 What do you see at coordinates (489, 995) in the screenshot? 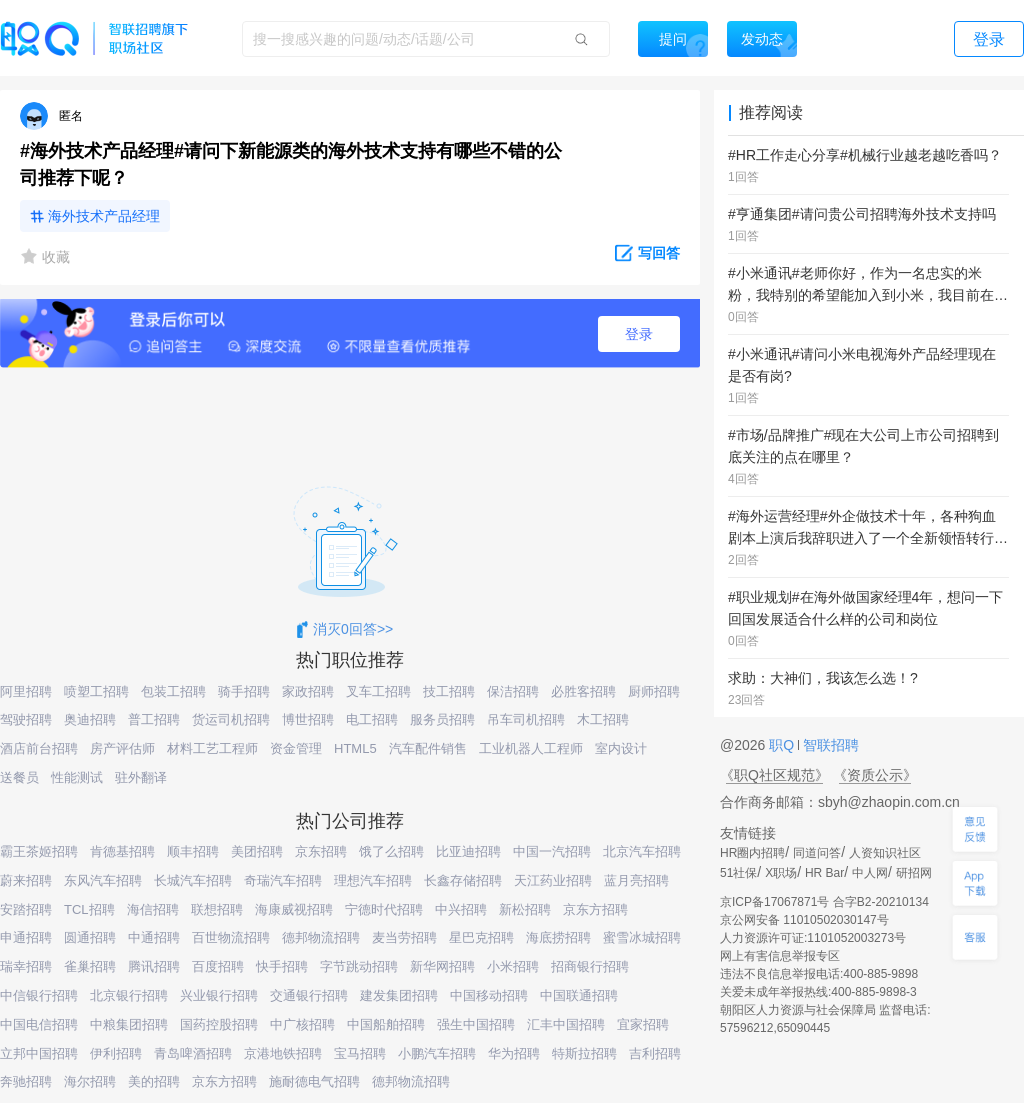
I see `中国移动招聘` at bounding box center [489, 995].